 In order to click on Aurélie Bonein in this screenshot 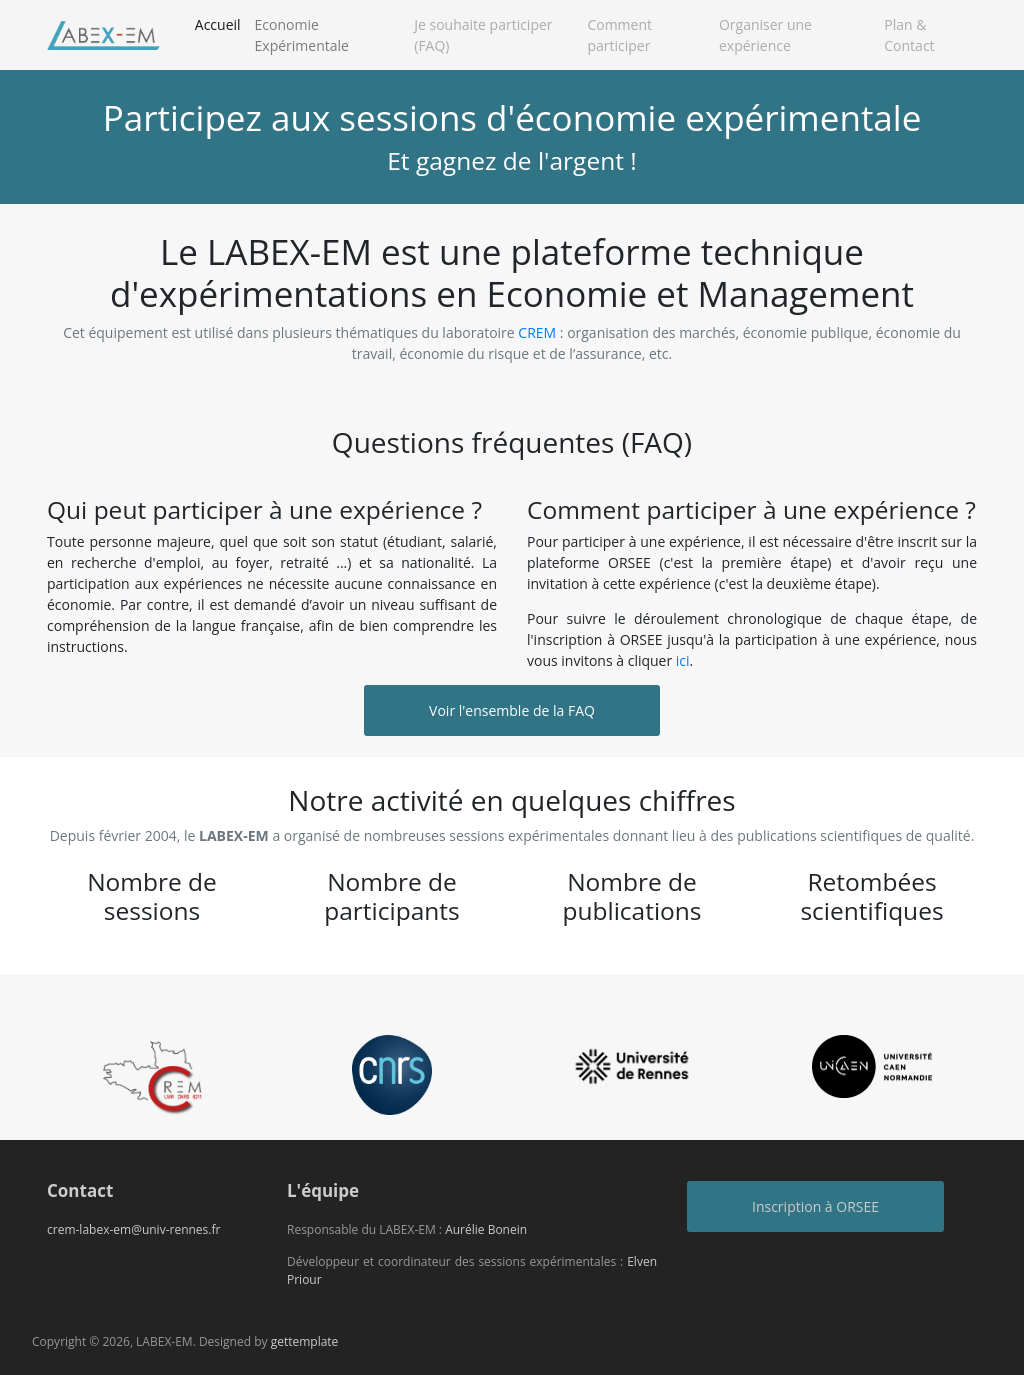, I will do `click(486, 1229)`.